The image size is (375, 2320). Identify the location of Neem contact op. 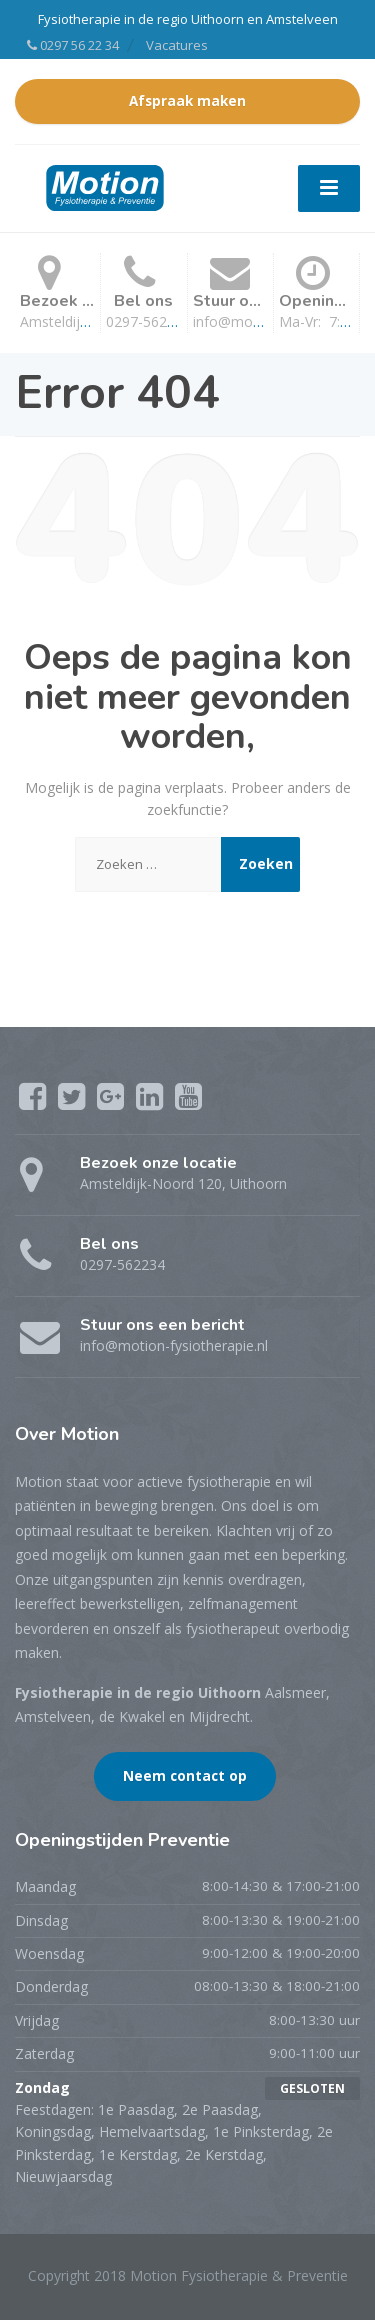
(185, 1776).